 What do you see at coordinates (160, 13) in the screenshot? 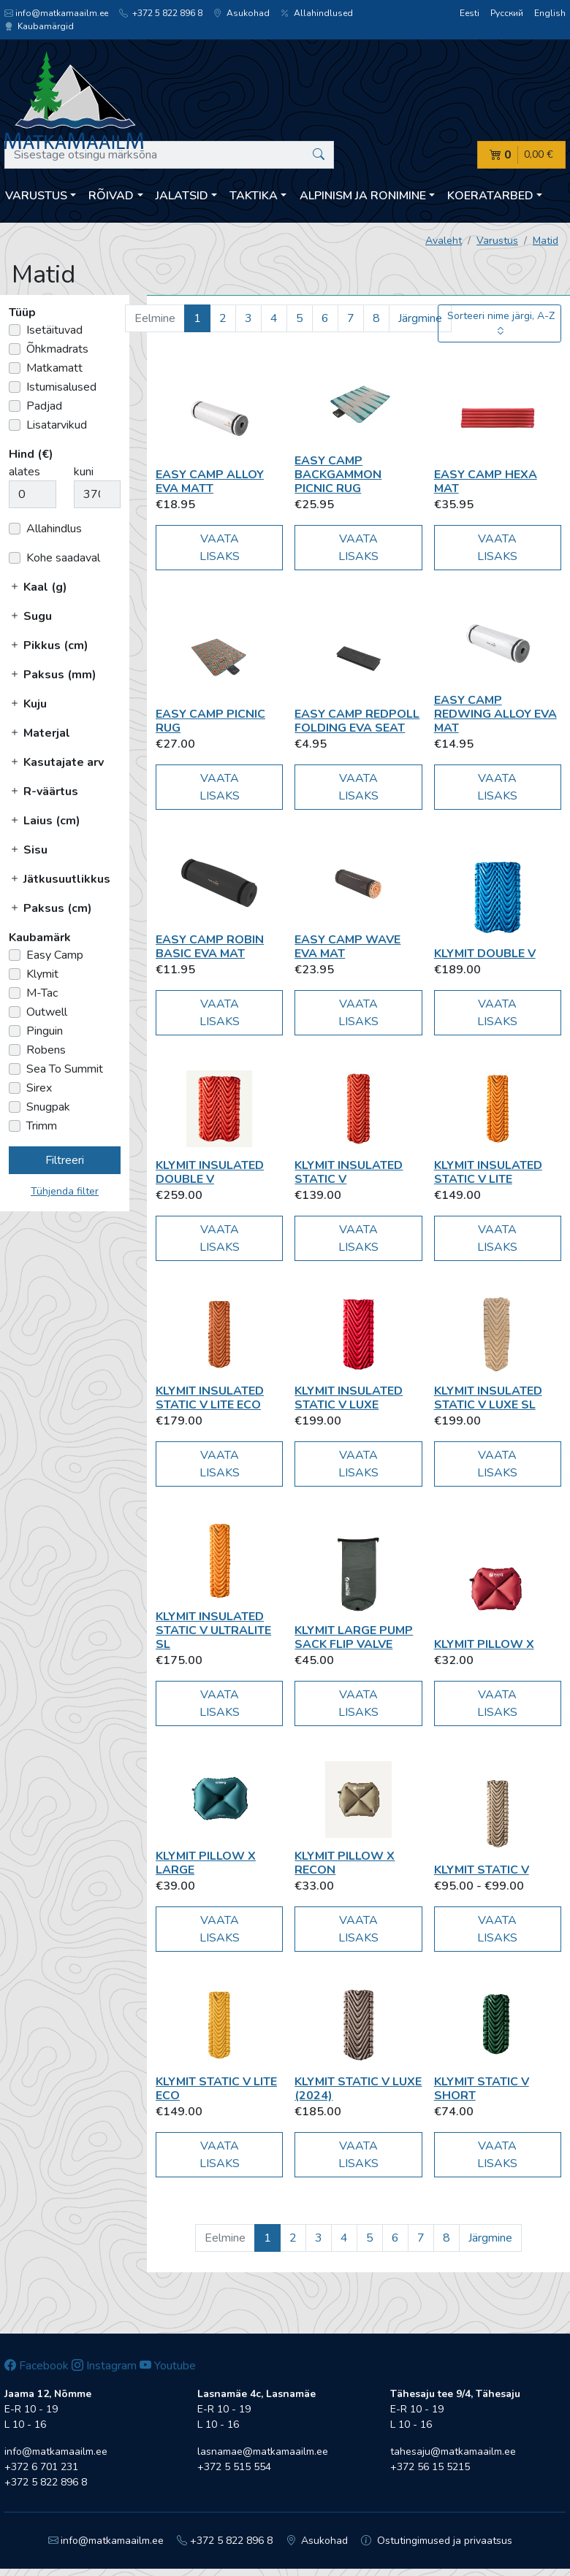
I see `+372 5 822 896 8` at bounding box center [160, 13].